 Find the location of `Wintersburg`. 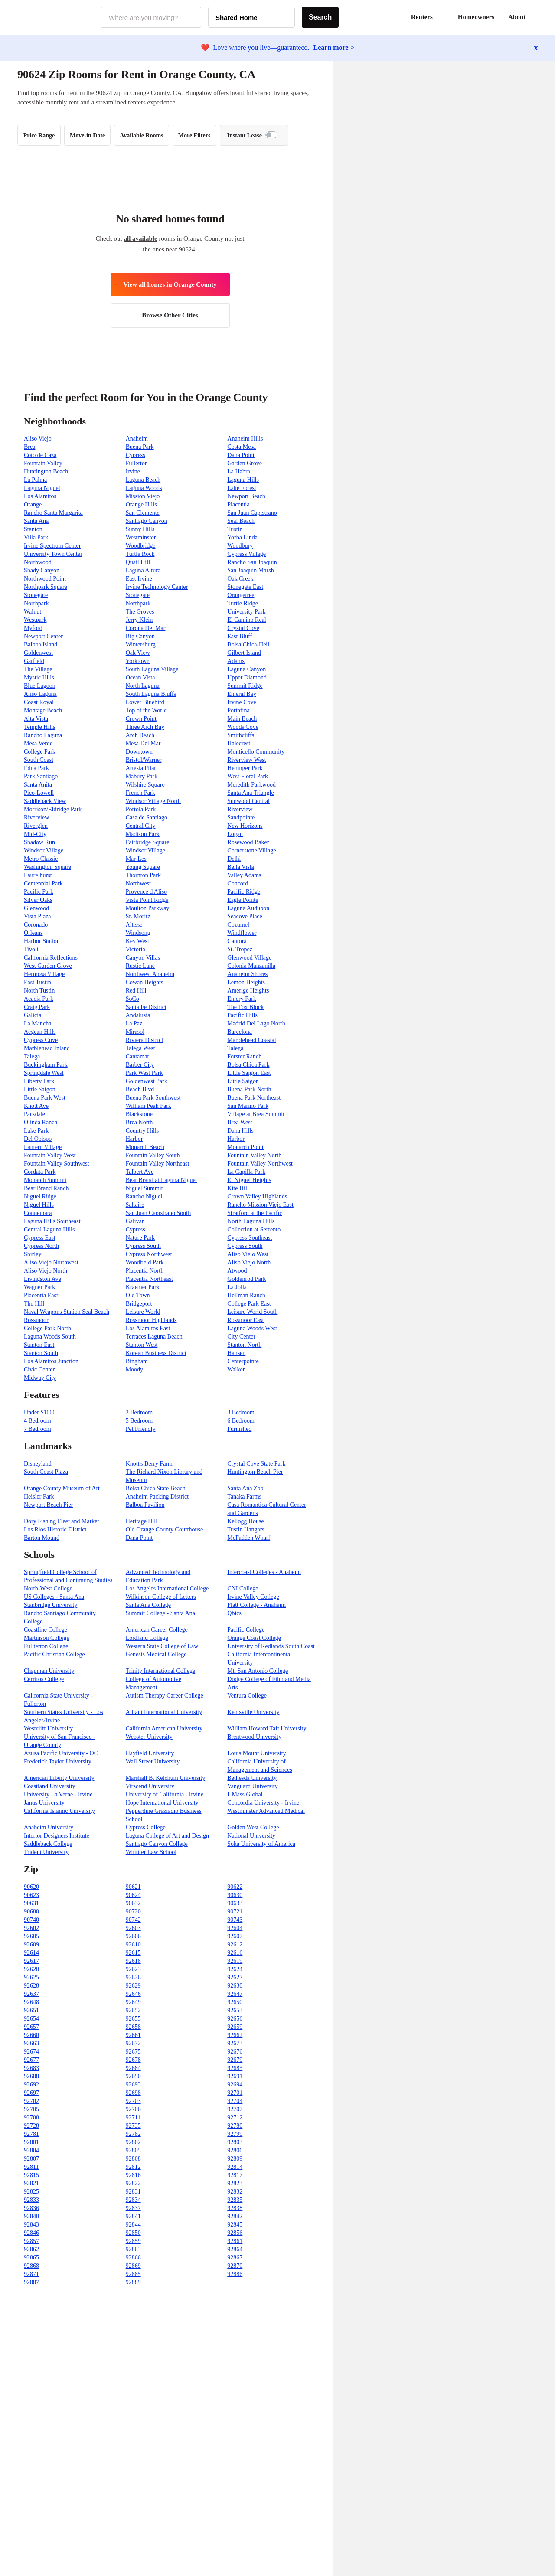

Wintersburg is located at coordinates (141, 644).